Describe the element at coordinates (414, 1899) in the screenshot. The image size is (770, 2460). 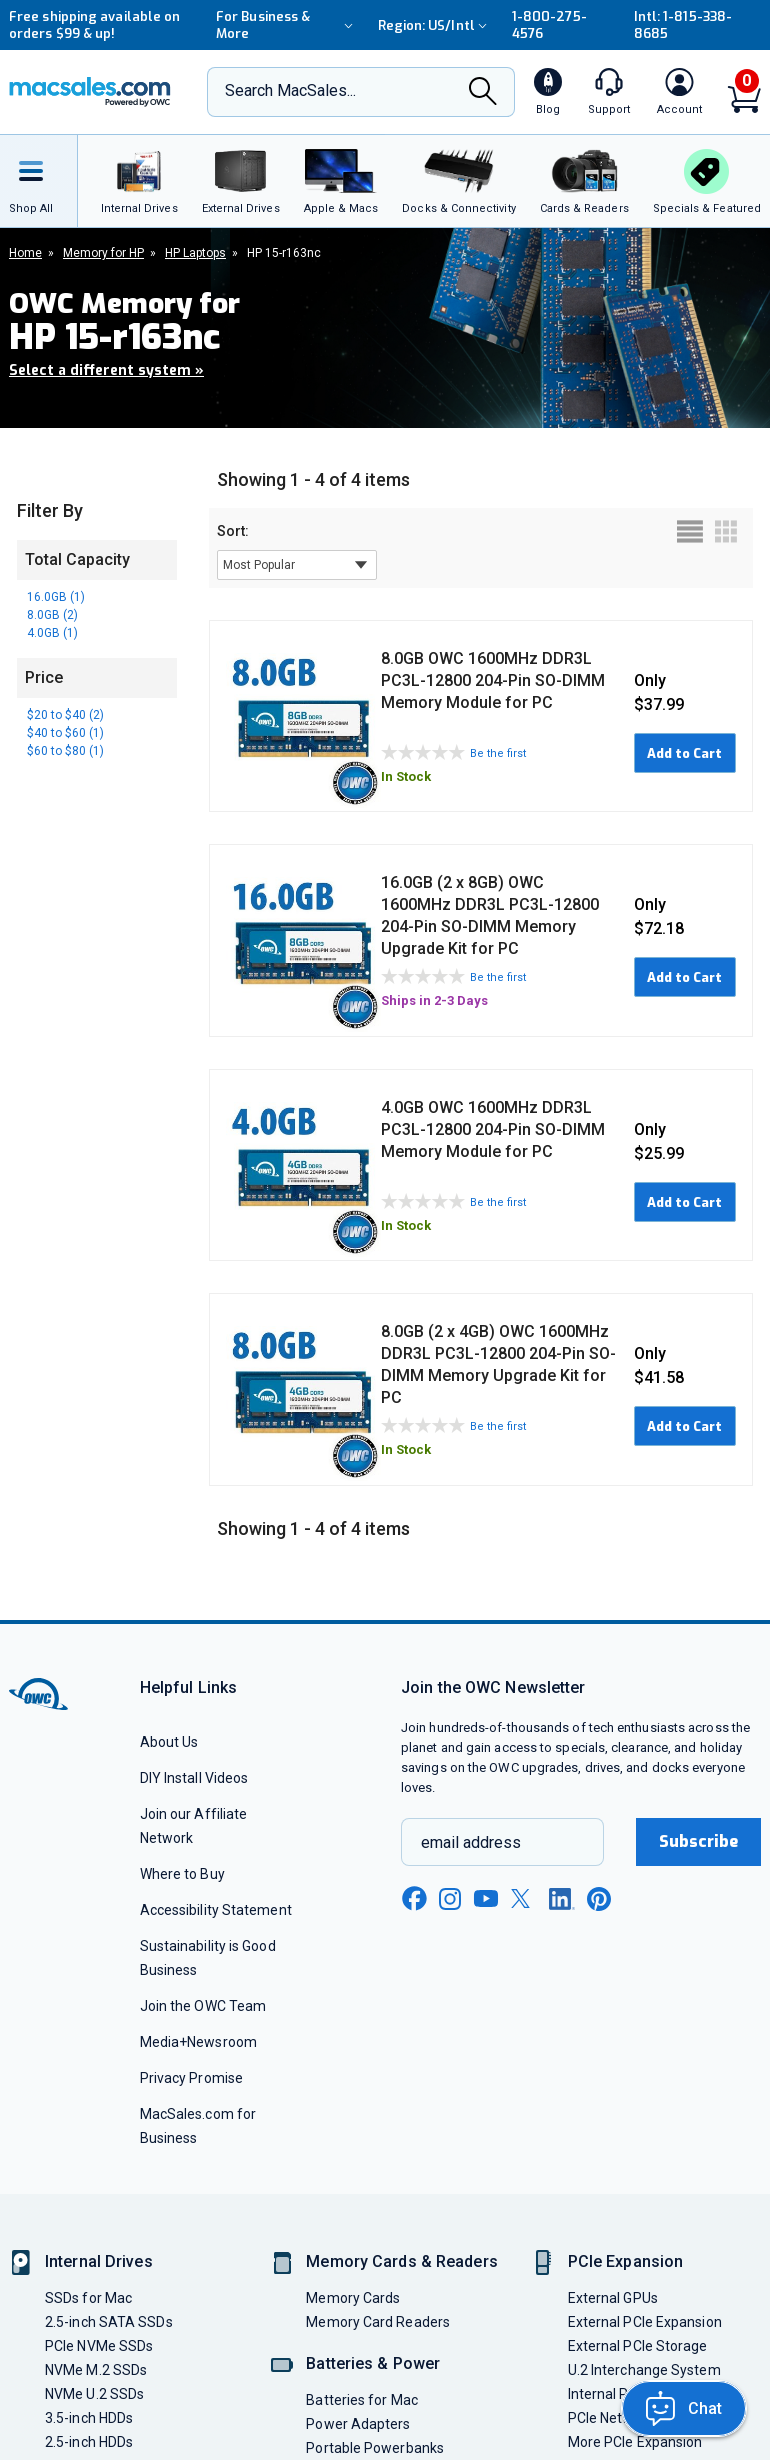
I see `[facebook new window link]` at that location.